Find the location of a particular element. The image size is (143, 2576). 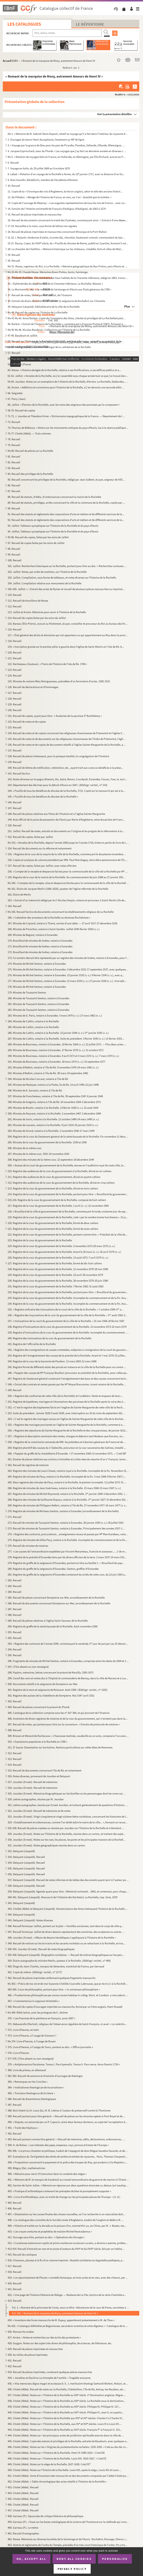

300. Documents relatifs à la seigneurie de Dompierre-sur-Mer is located at coordinates (42, 1684).